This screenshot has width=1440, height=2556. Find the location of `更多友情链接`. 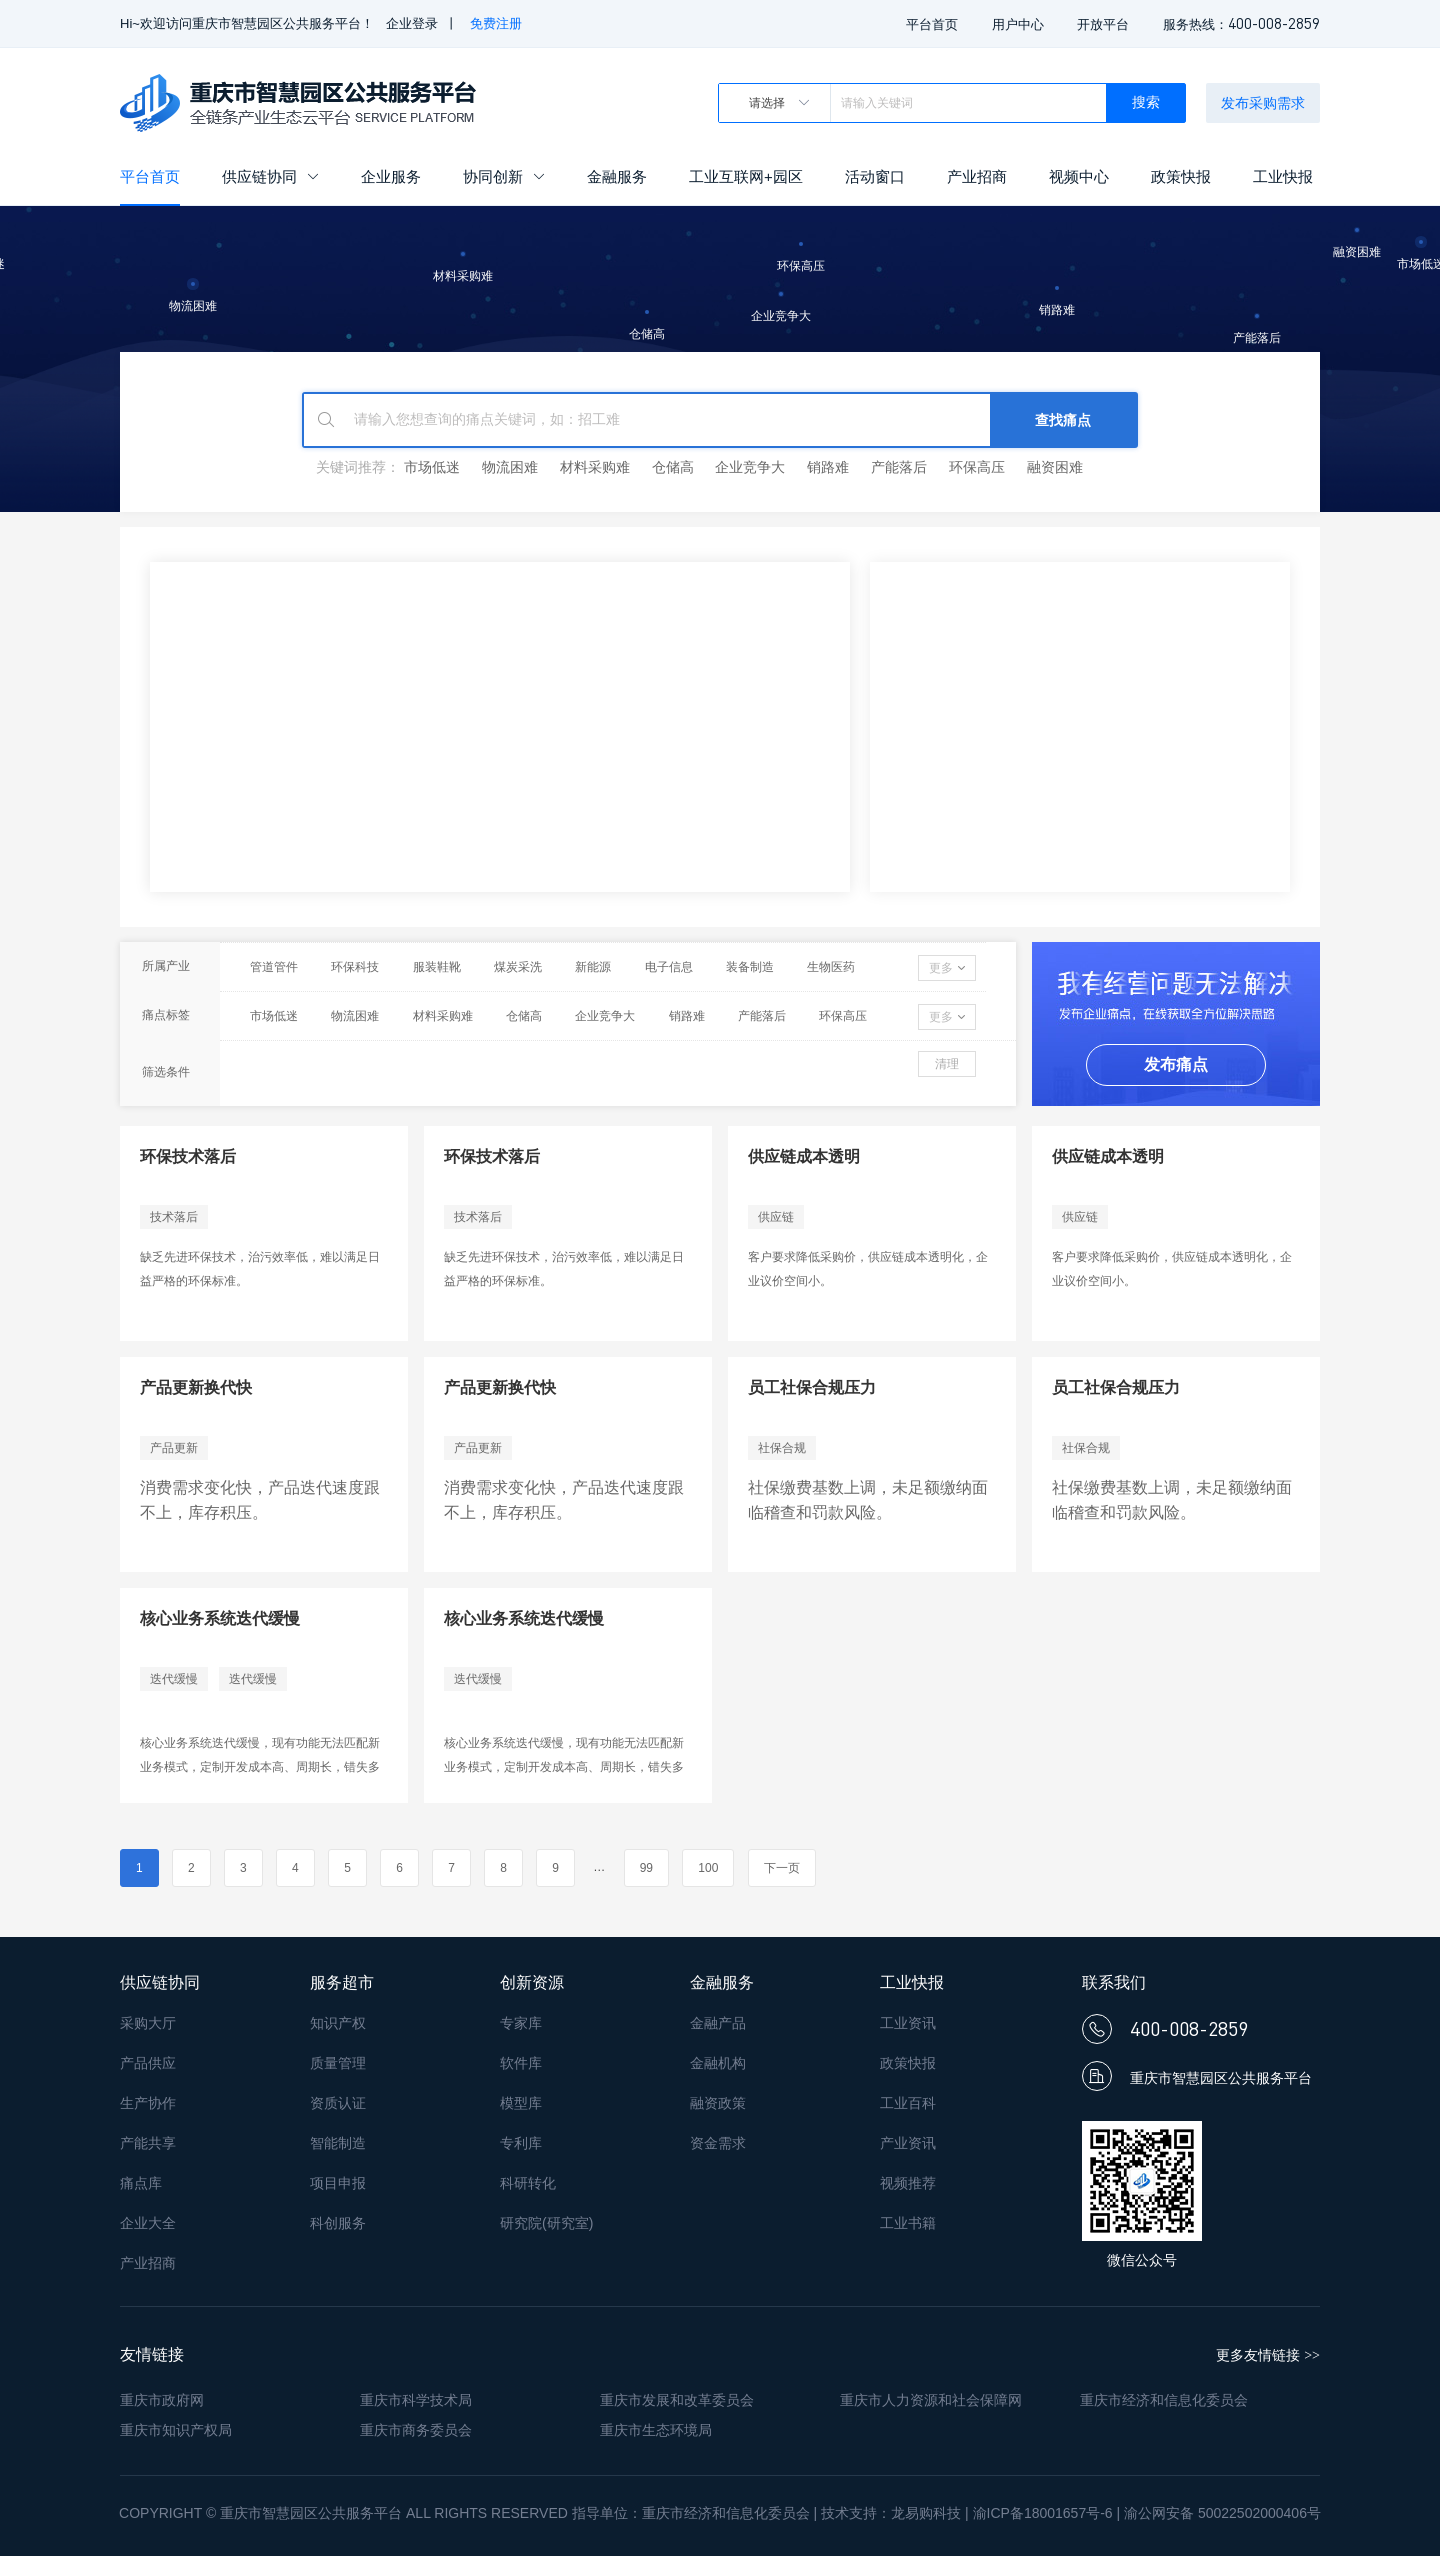

更多友情链接 is located at coordinates (1268, 2355).